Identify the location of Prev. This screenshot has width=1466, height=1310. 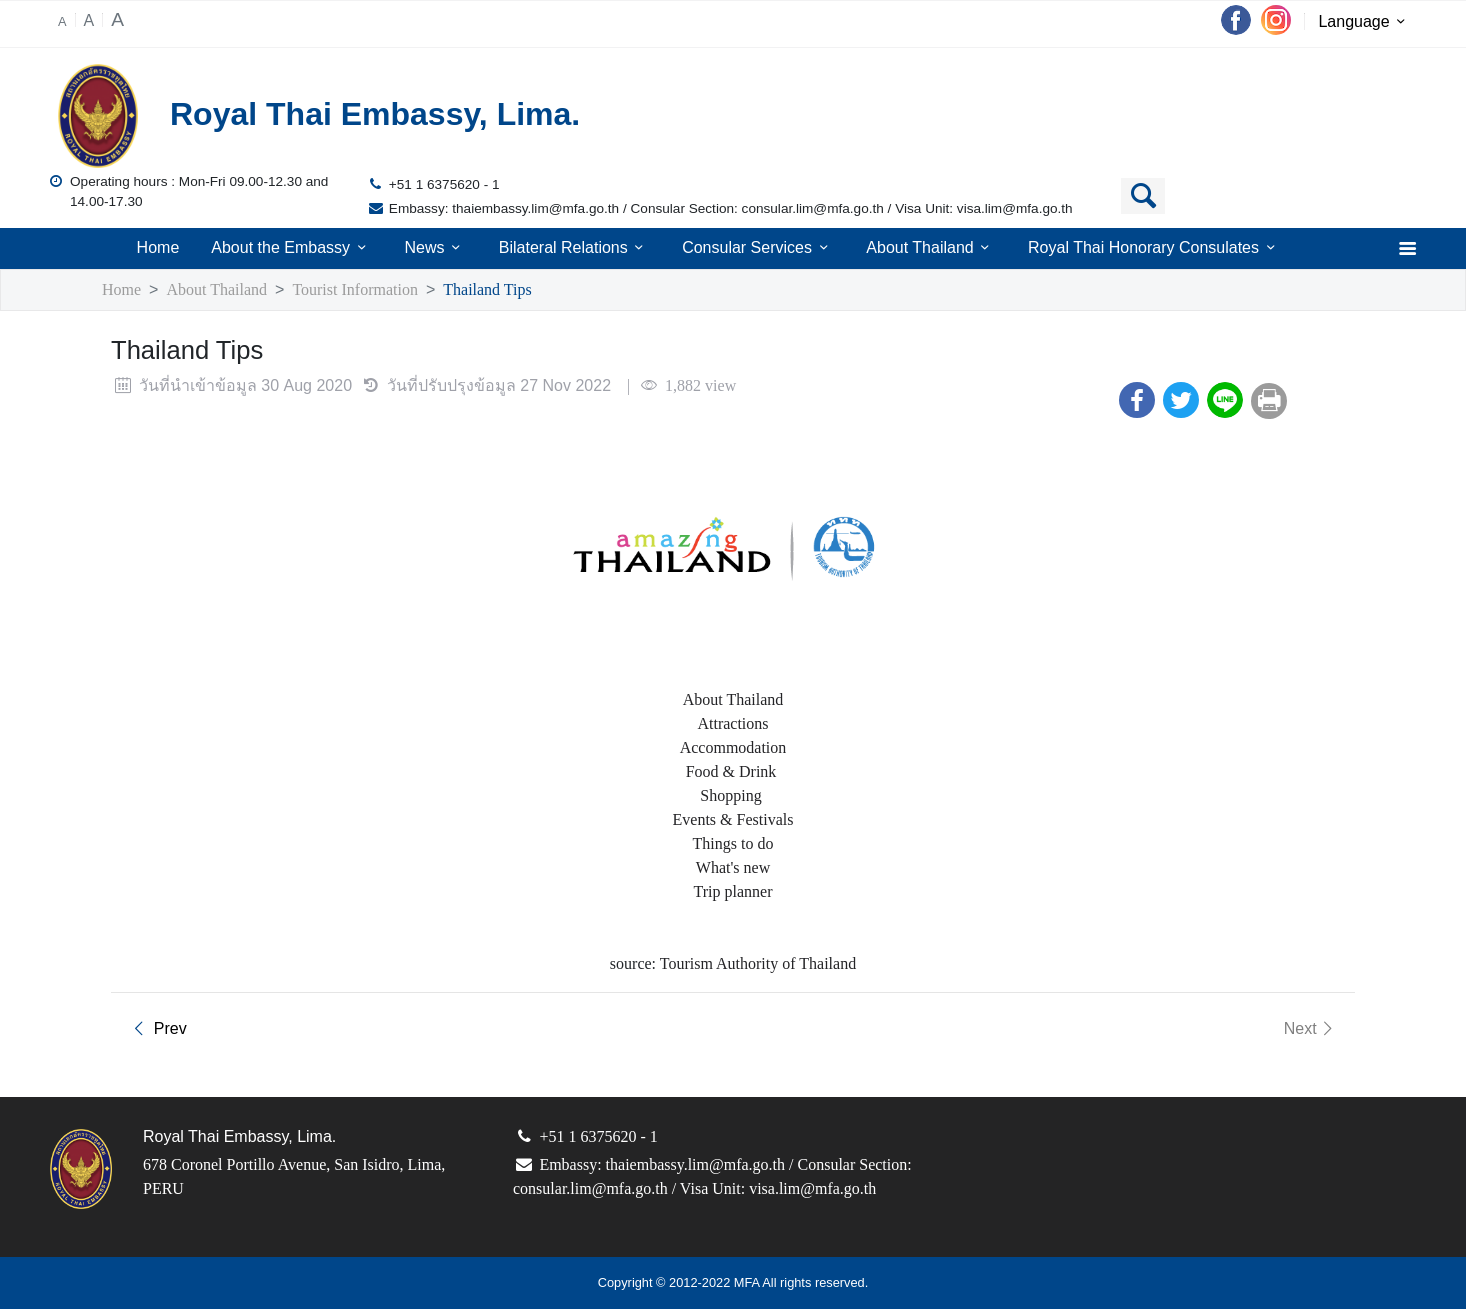
(156, 1030).